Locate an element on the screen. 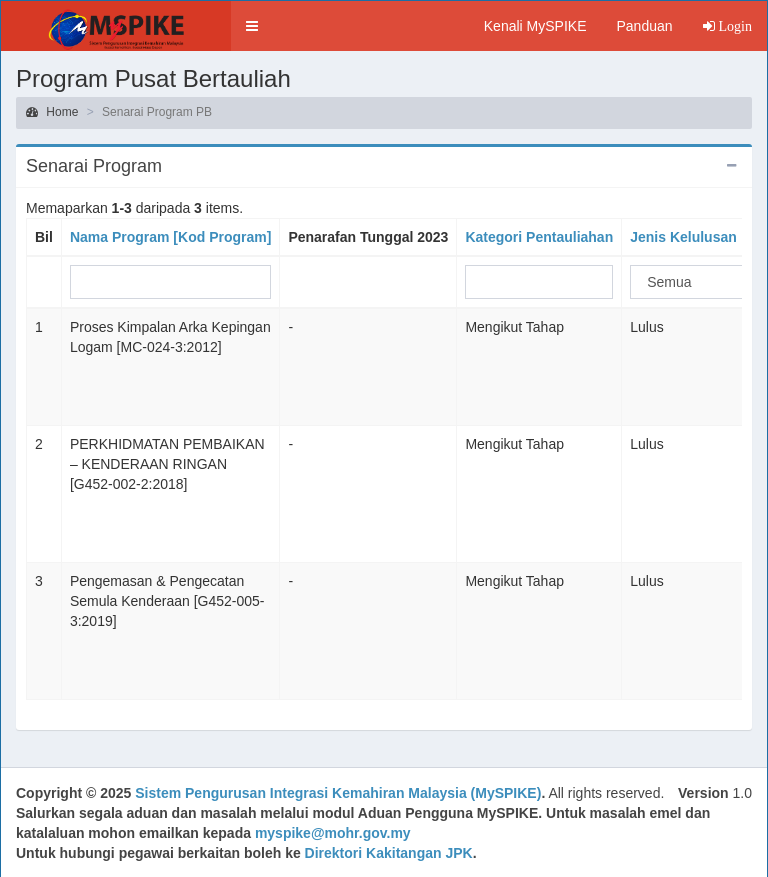  myspike@mohr.gov.my is located at coordinates (333, 833).